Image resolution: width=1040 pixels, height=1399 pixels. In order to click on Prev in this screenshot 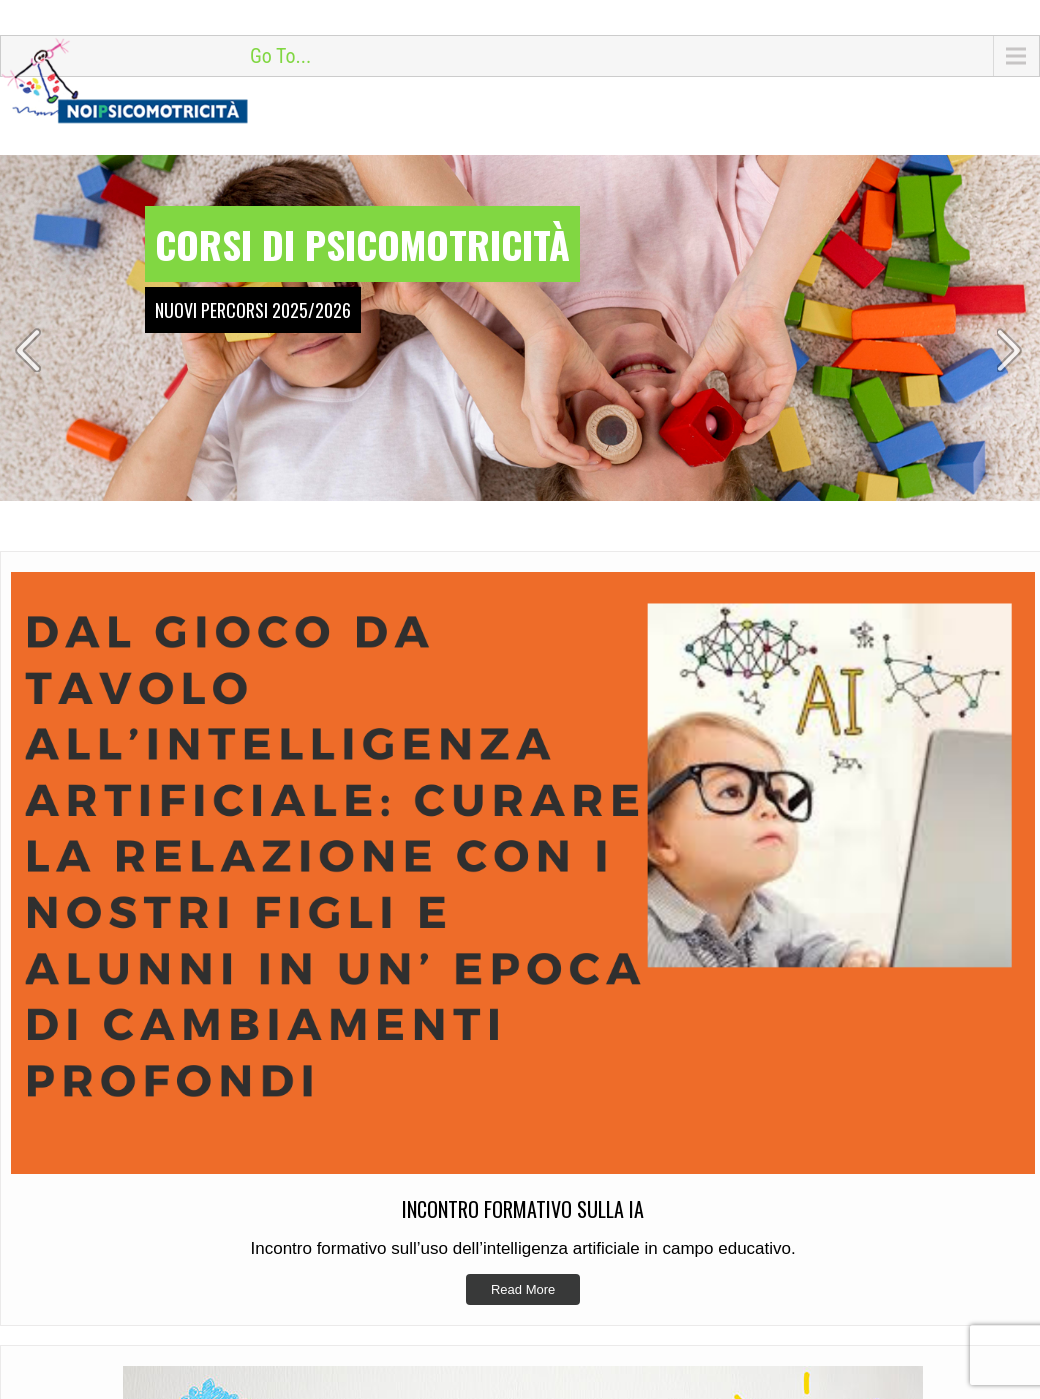, I will do `click(29, 350)`.